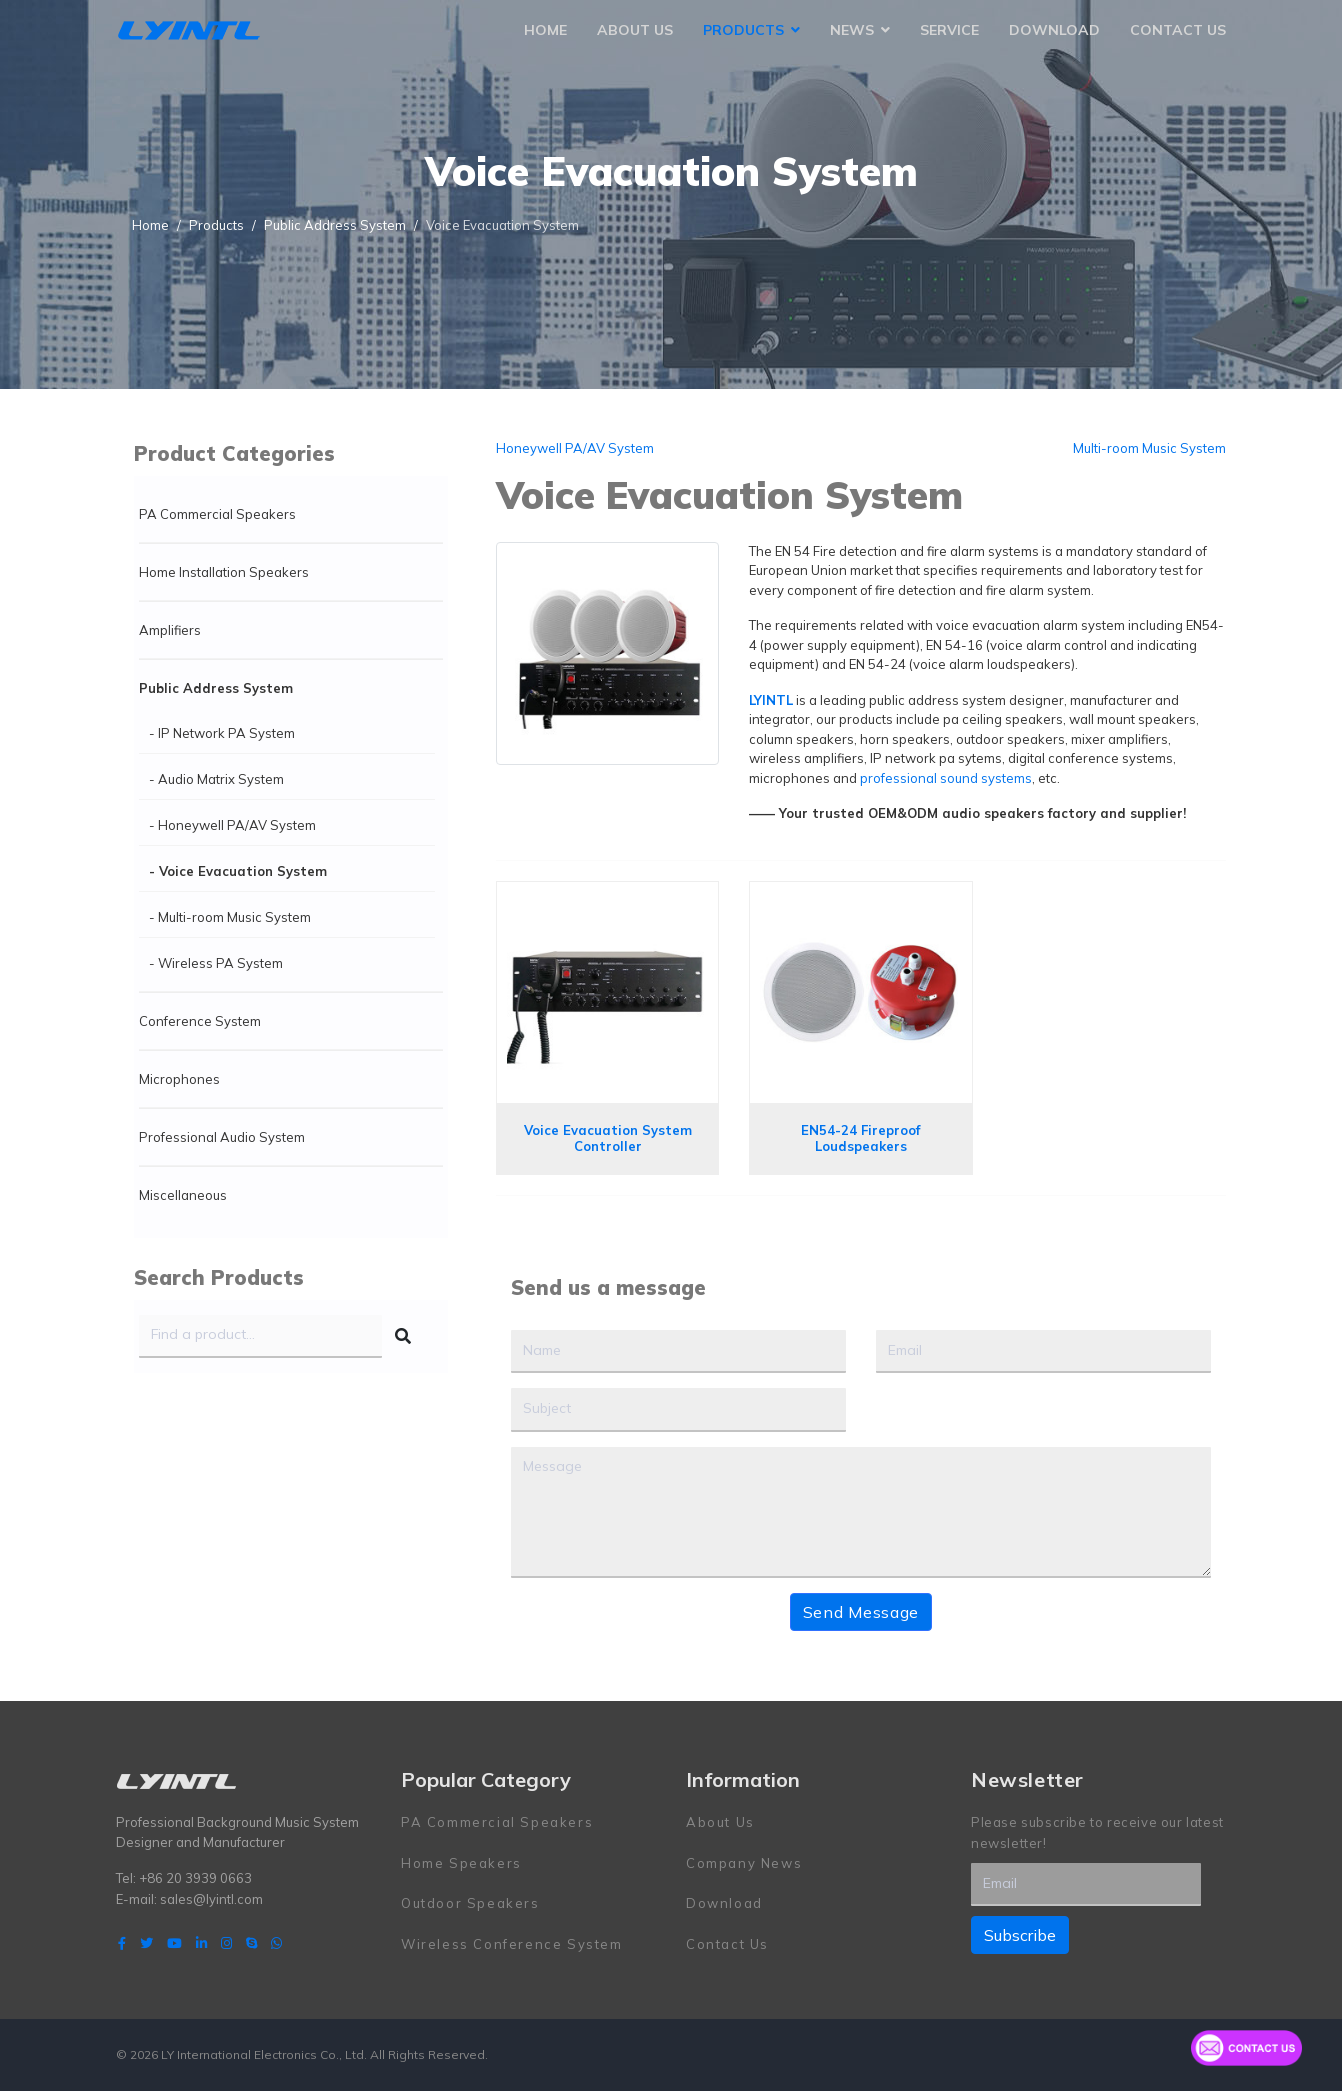  Describe the element at coordinates (226, 1943) in the screenshot. I see `[Instagram]` at that location.